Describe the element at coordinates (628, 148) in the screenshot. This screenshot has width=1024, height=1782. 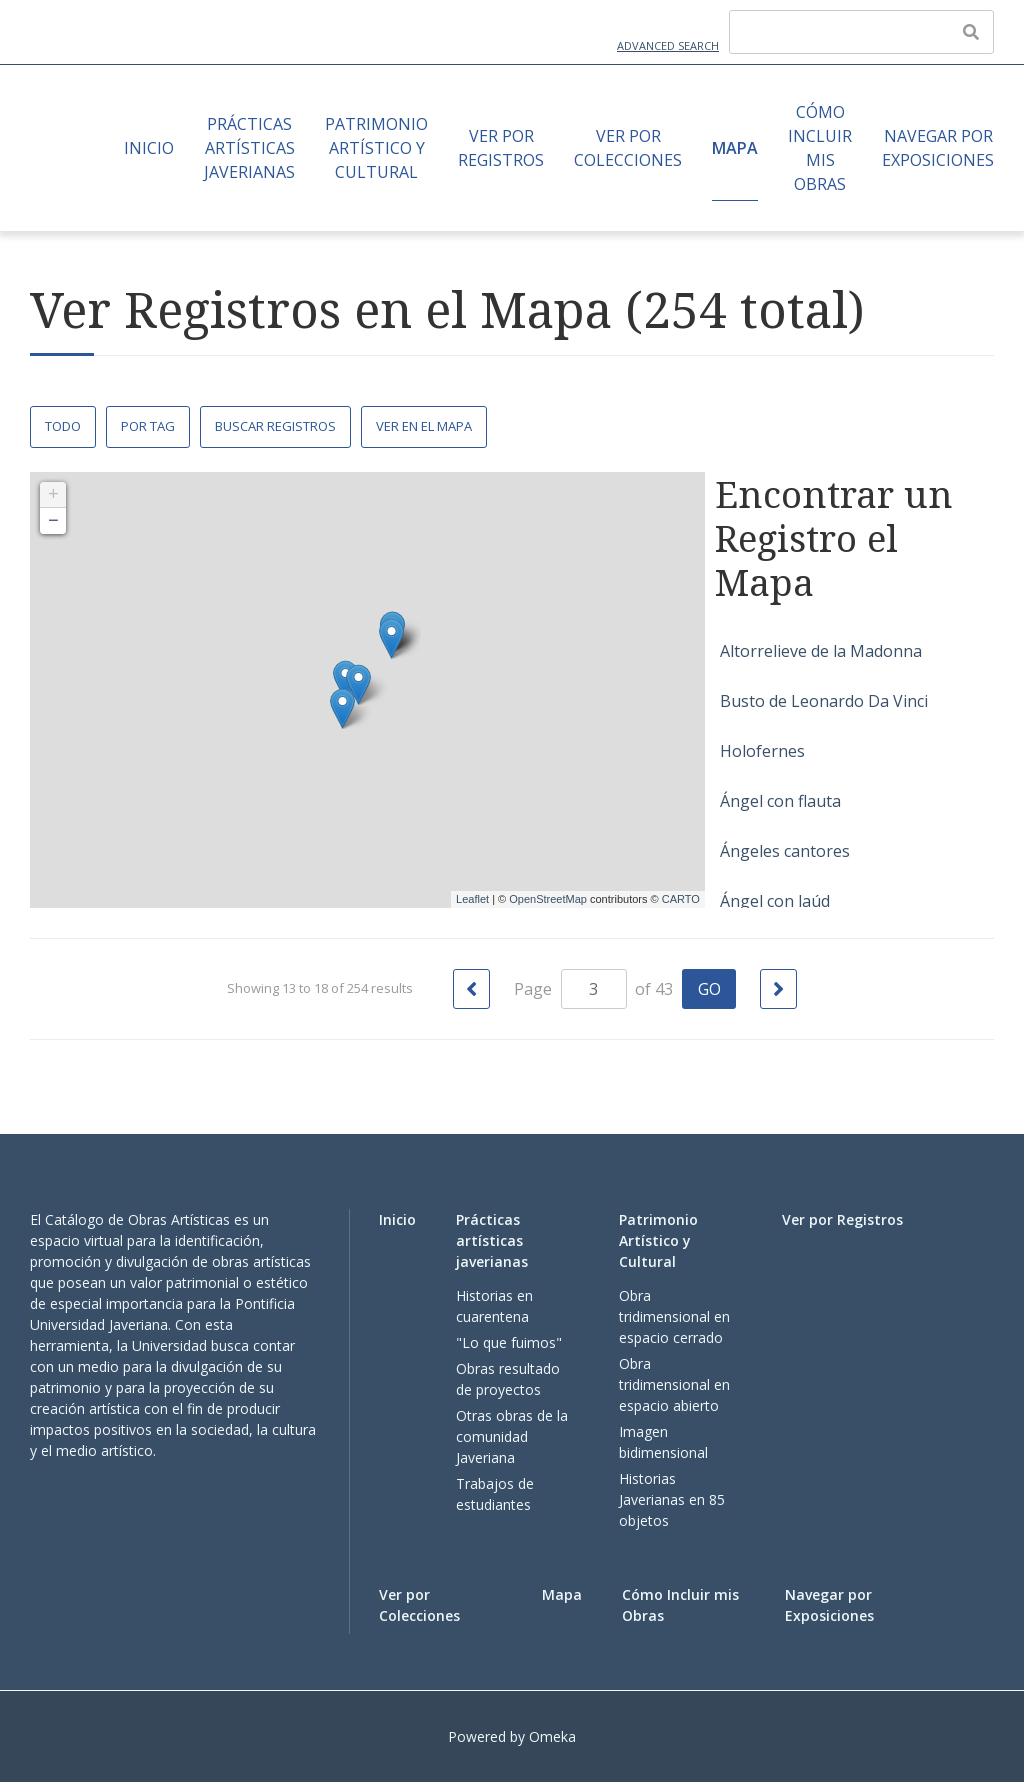
I see `Ver por Colecciones` at that location.